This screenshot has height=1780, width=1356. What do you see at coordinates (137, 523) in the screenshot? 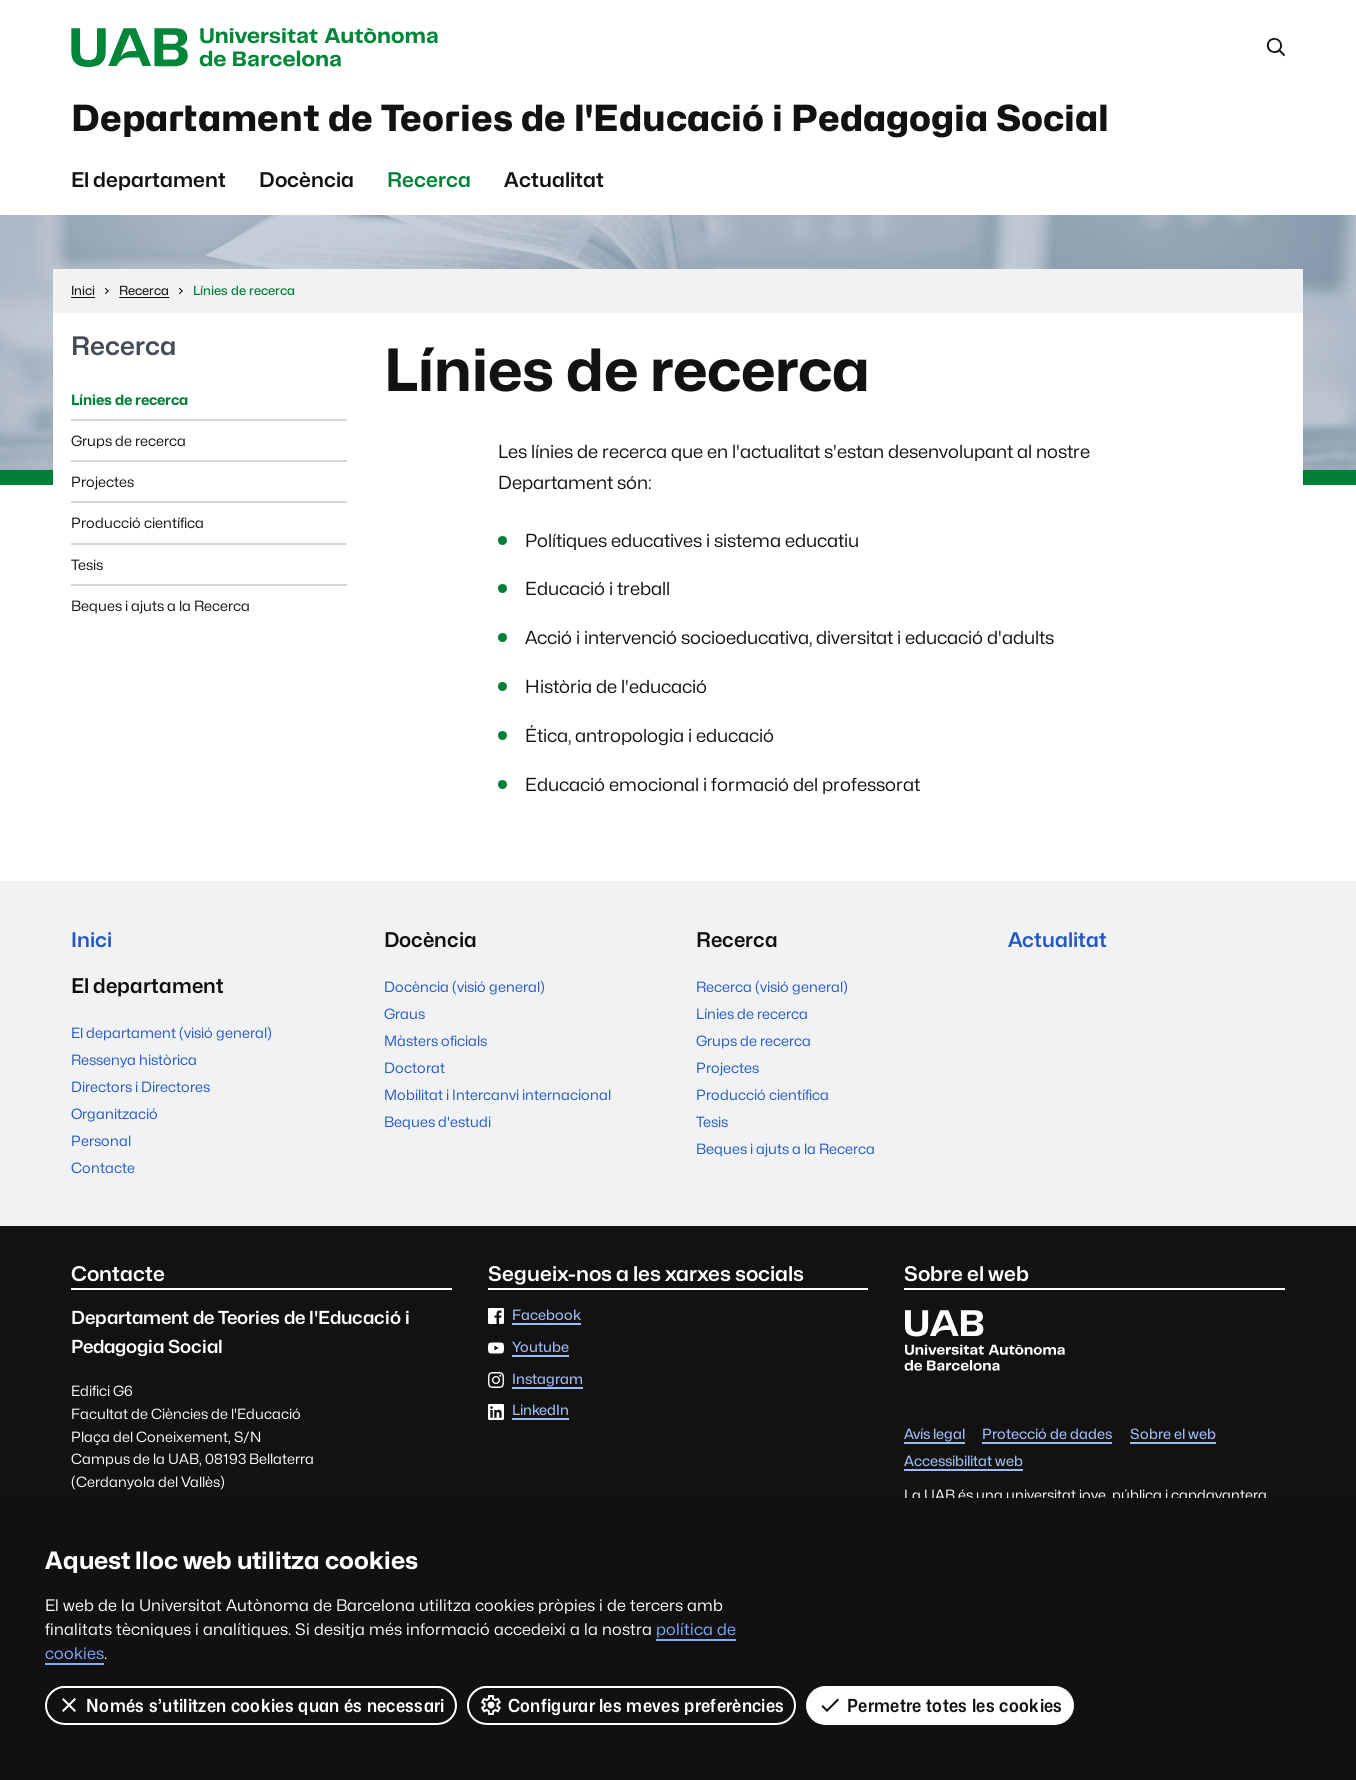
I see `Producció científica` at bounding box center [137, 523].